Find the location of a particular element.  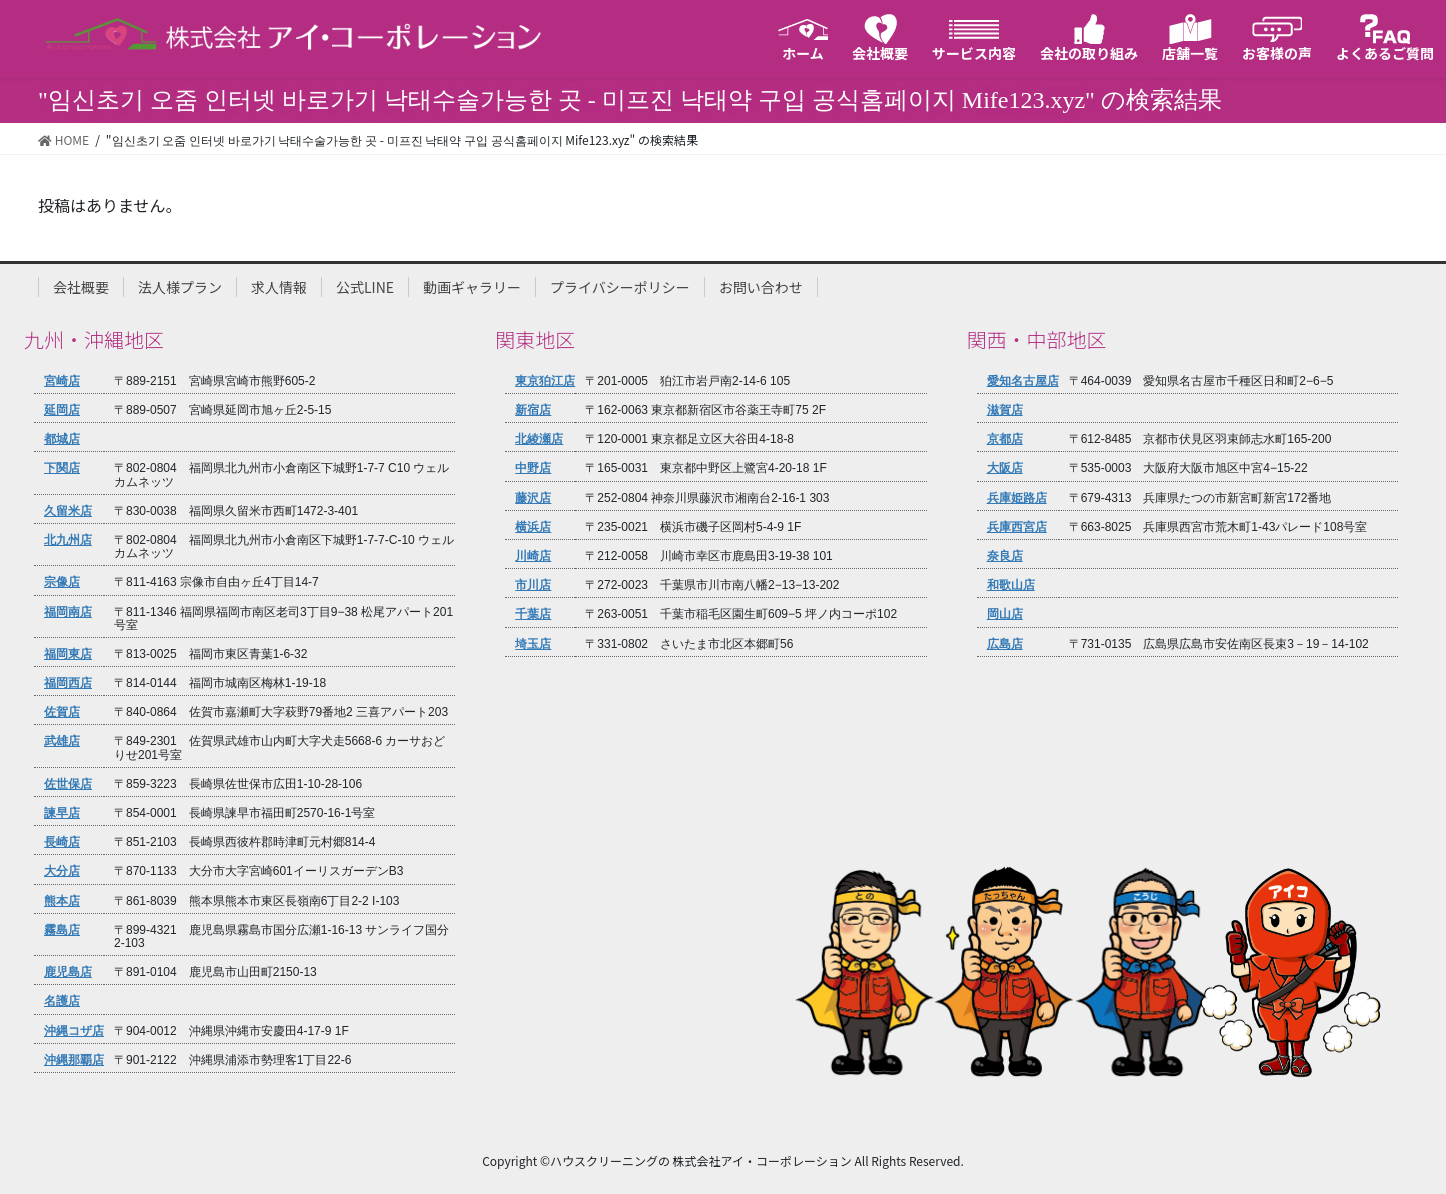

川崎店 is located at coordinates (533, 556).